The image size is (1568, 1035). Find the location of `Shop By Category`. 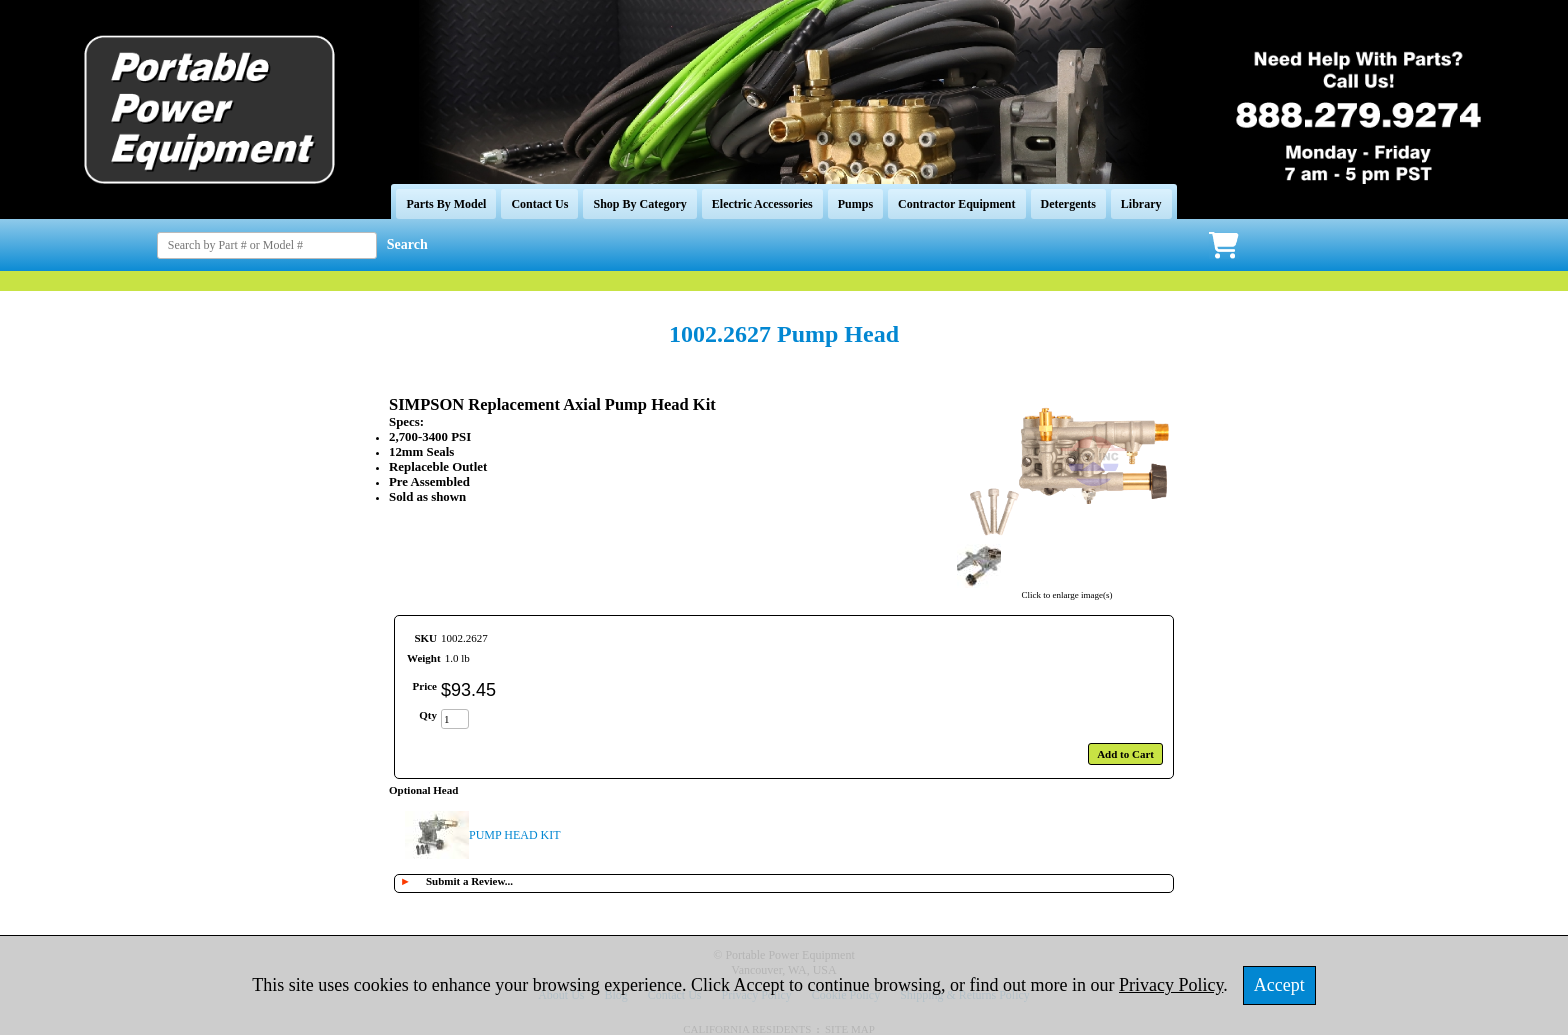

Shop By Category is located at coordinates (639, 204).